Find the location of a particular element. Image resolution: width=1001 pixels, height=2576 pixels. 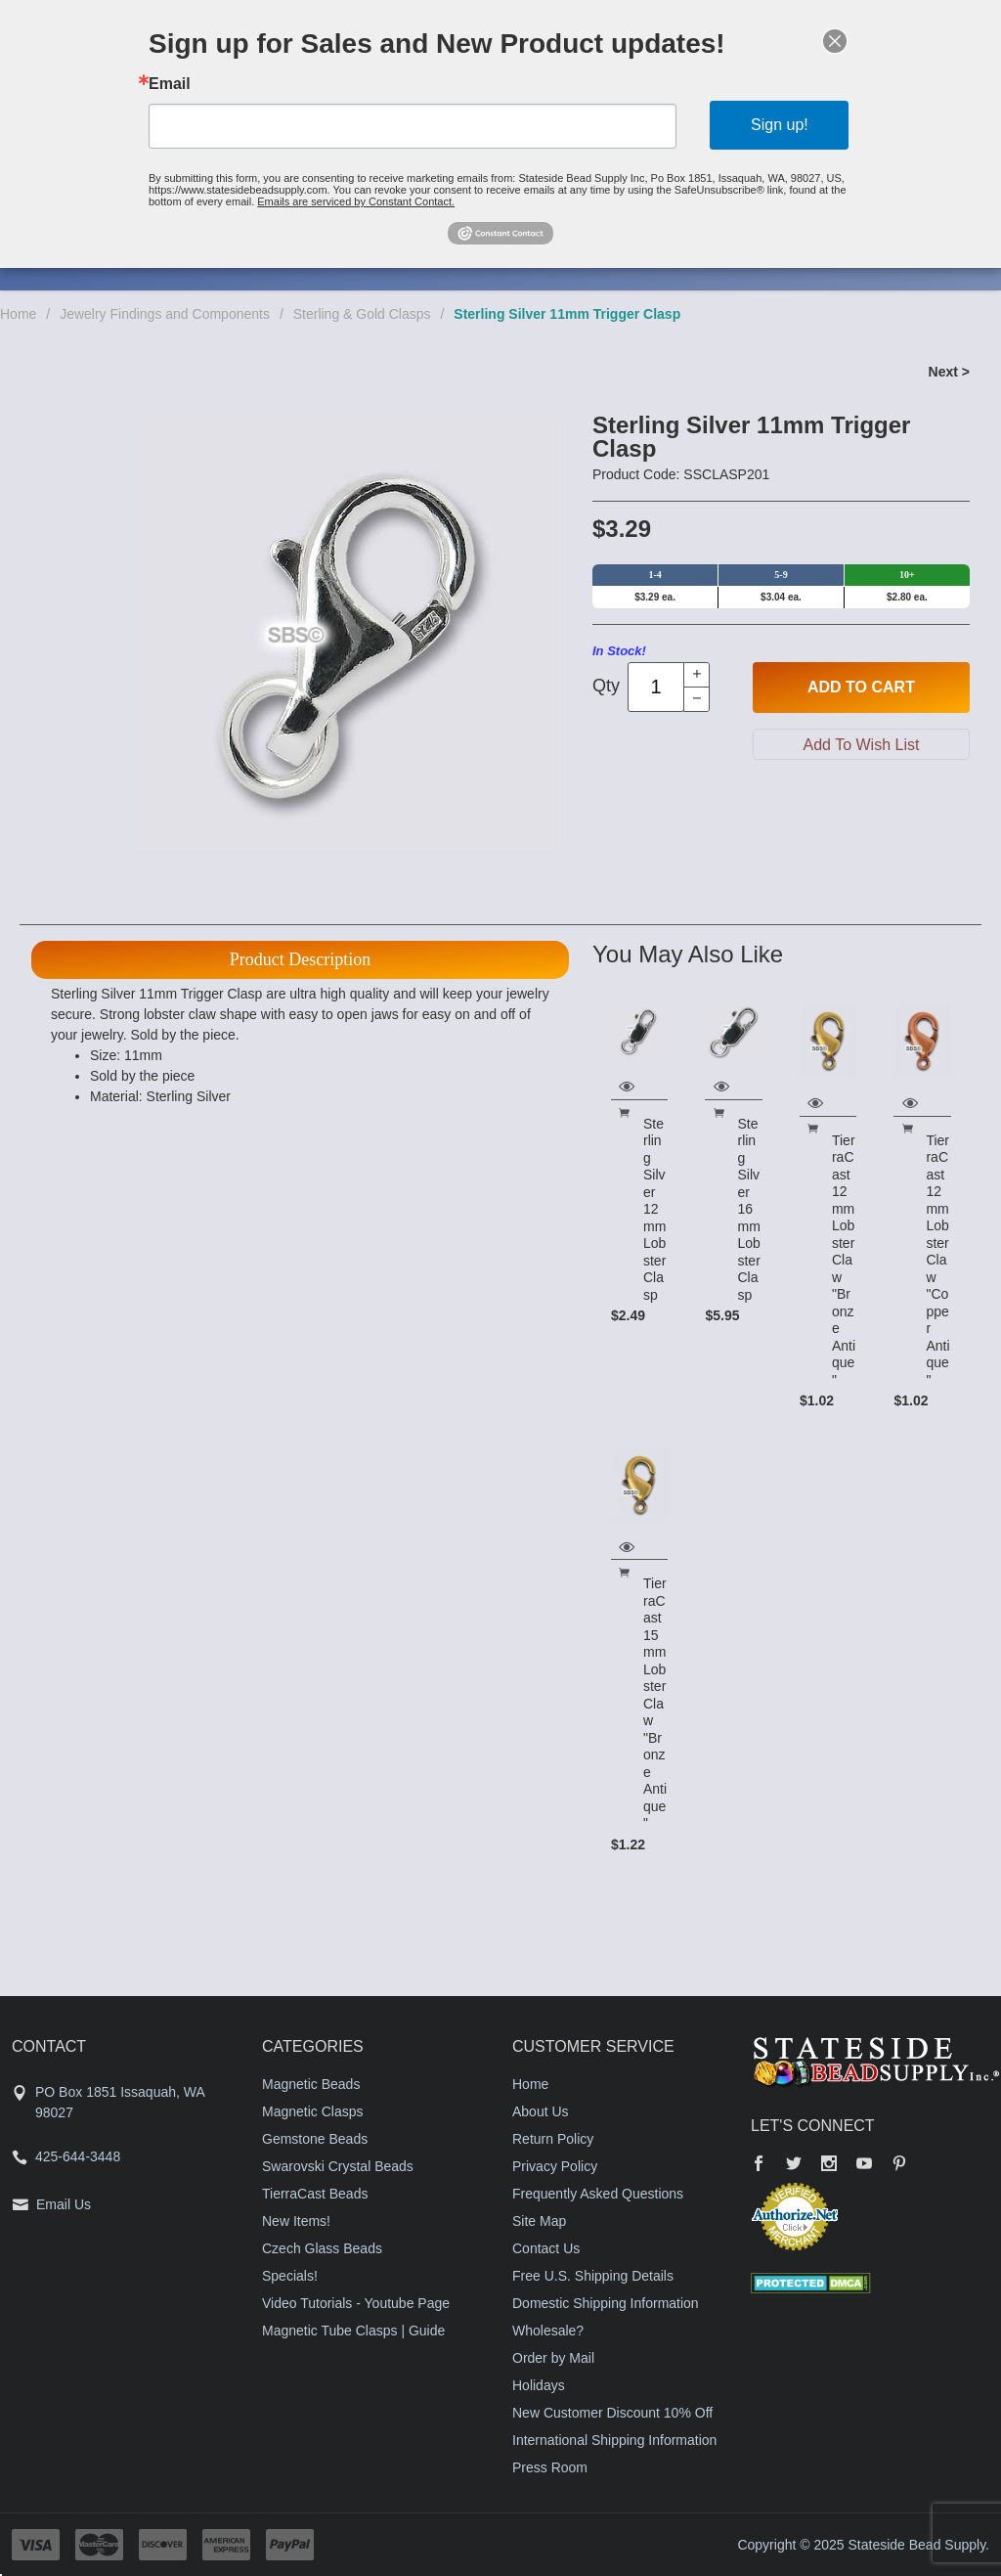

TierraCast 12mm Lobster Claw "Bronze Antique" is located at coordinates (843, 1260).